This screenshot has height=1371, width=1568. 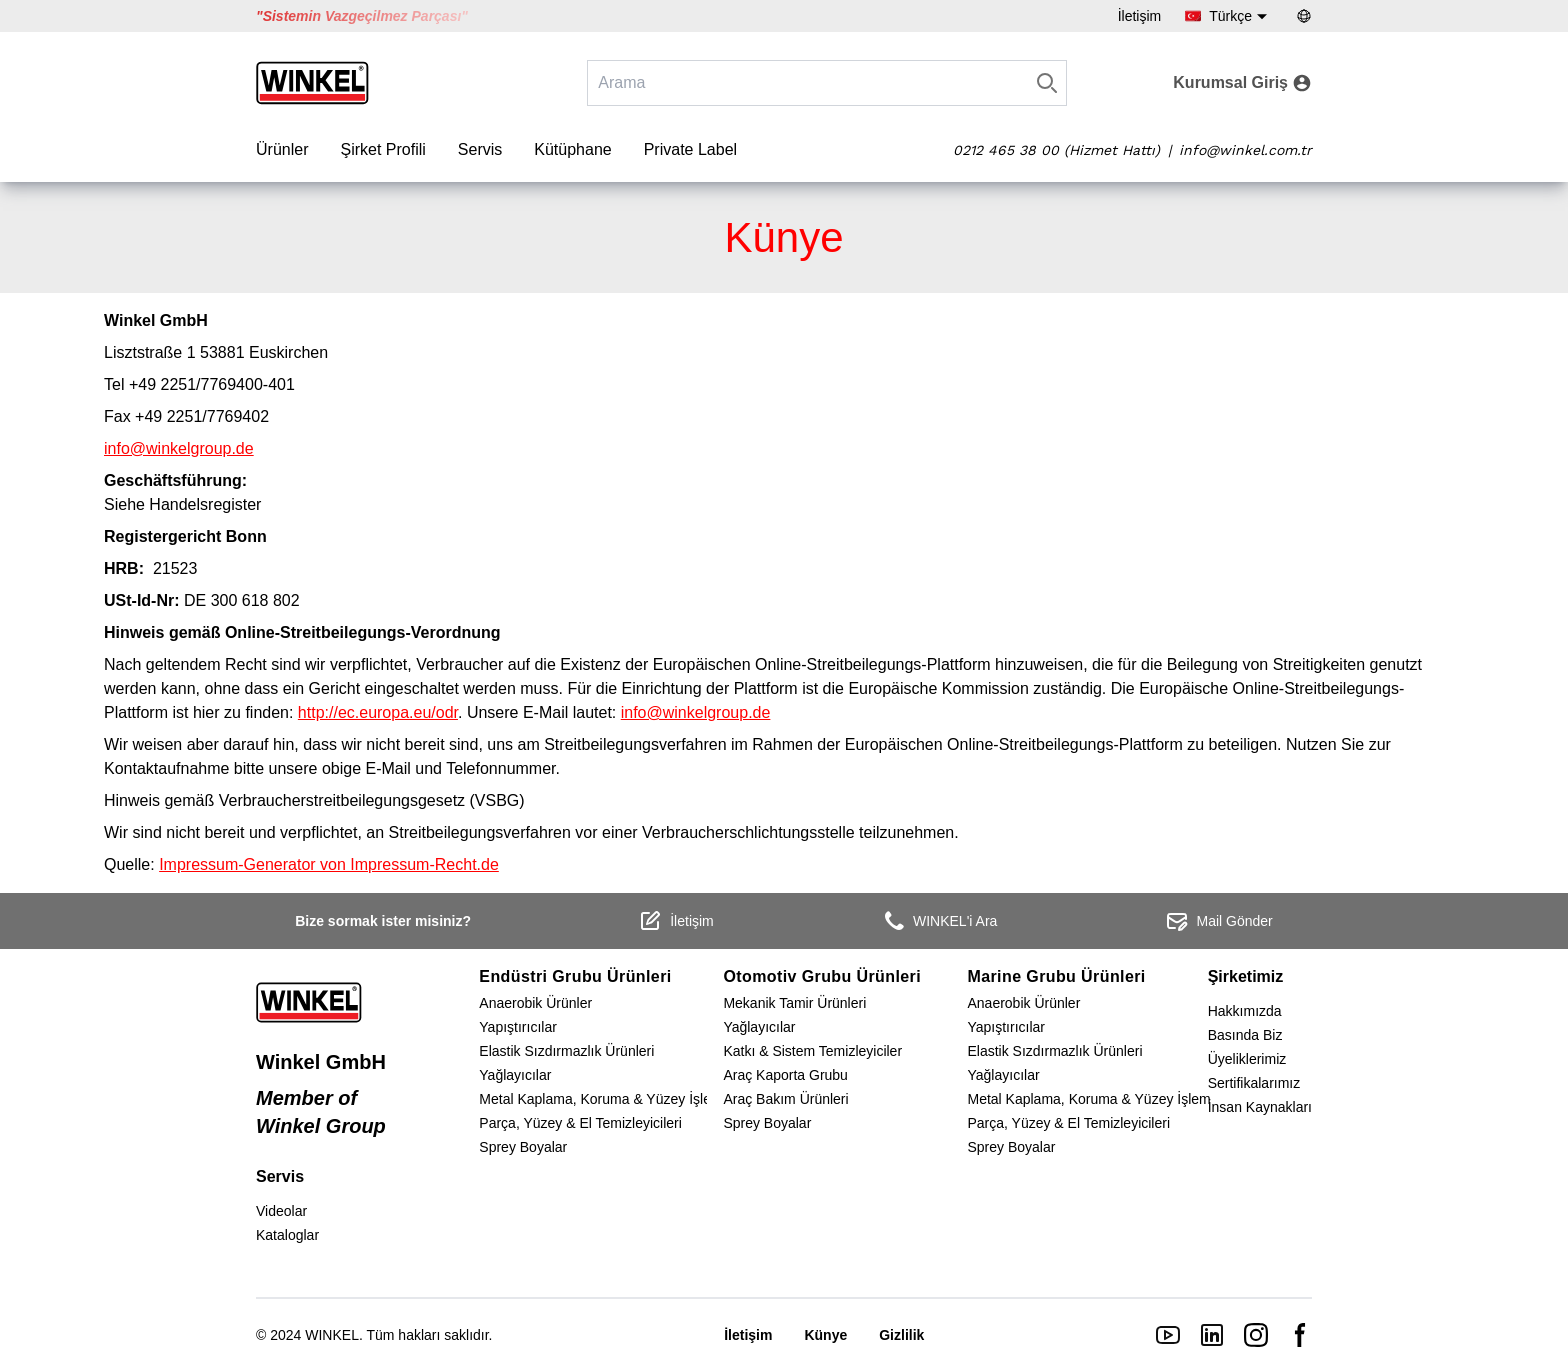 What do you see at coordinates (282, 149) in the screenshot?
I see `Ürünler` at bounding box center [282, 149].